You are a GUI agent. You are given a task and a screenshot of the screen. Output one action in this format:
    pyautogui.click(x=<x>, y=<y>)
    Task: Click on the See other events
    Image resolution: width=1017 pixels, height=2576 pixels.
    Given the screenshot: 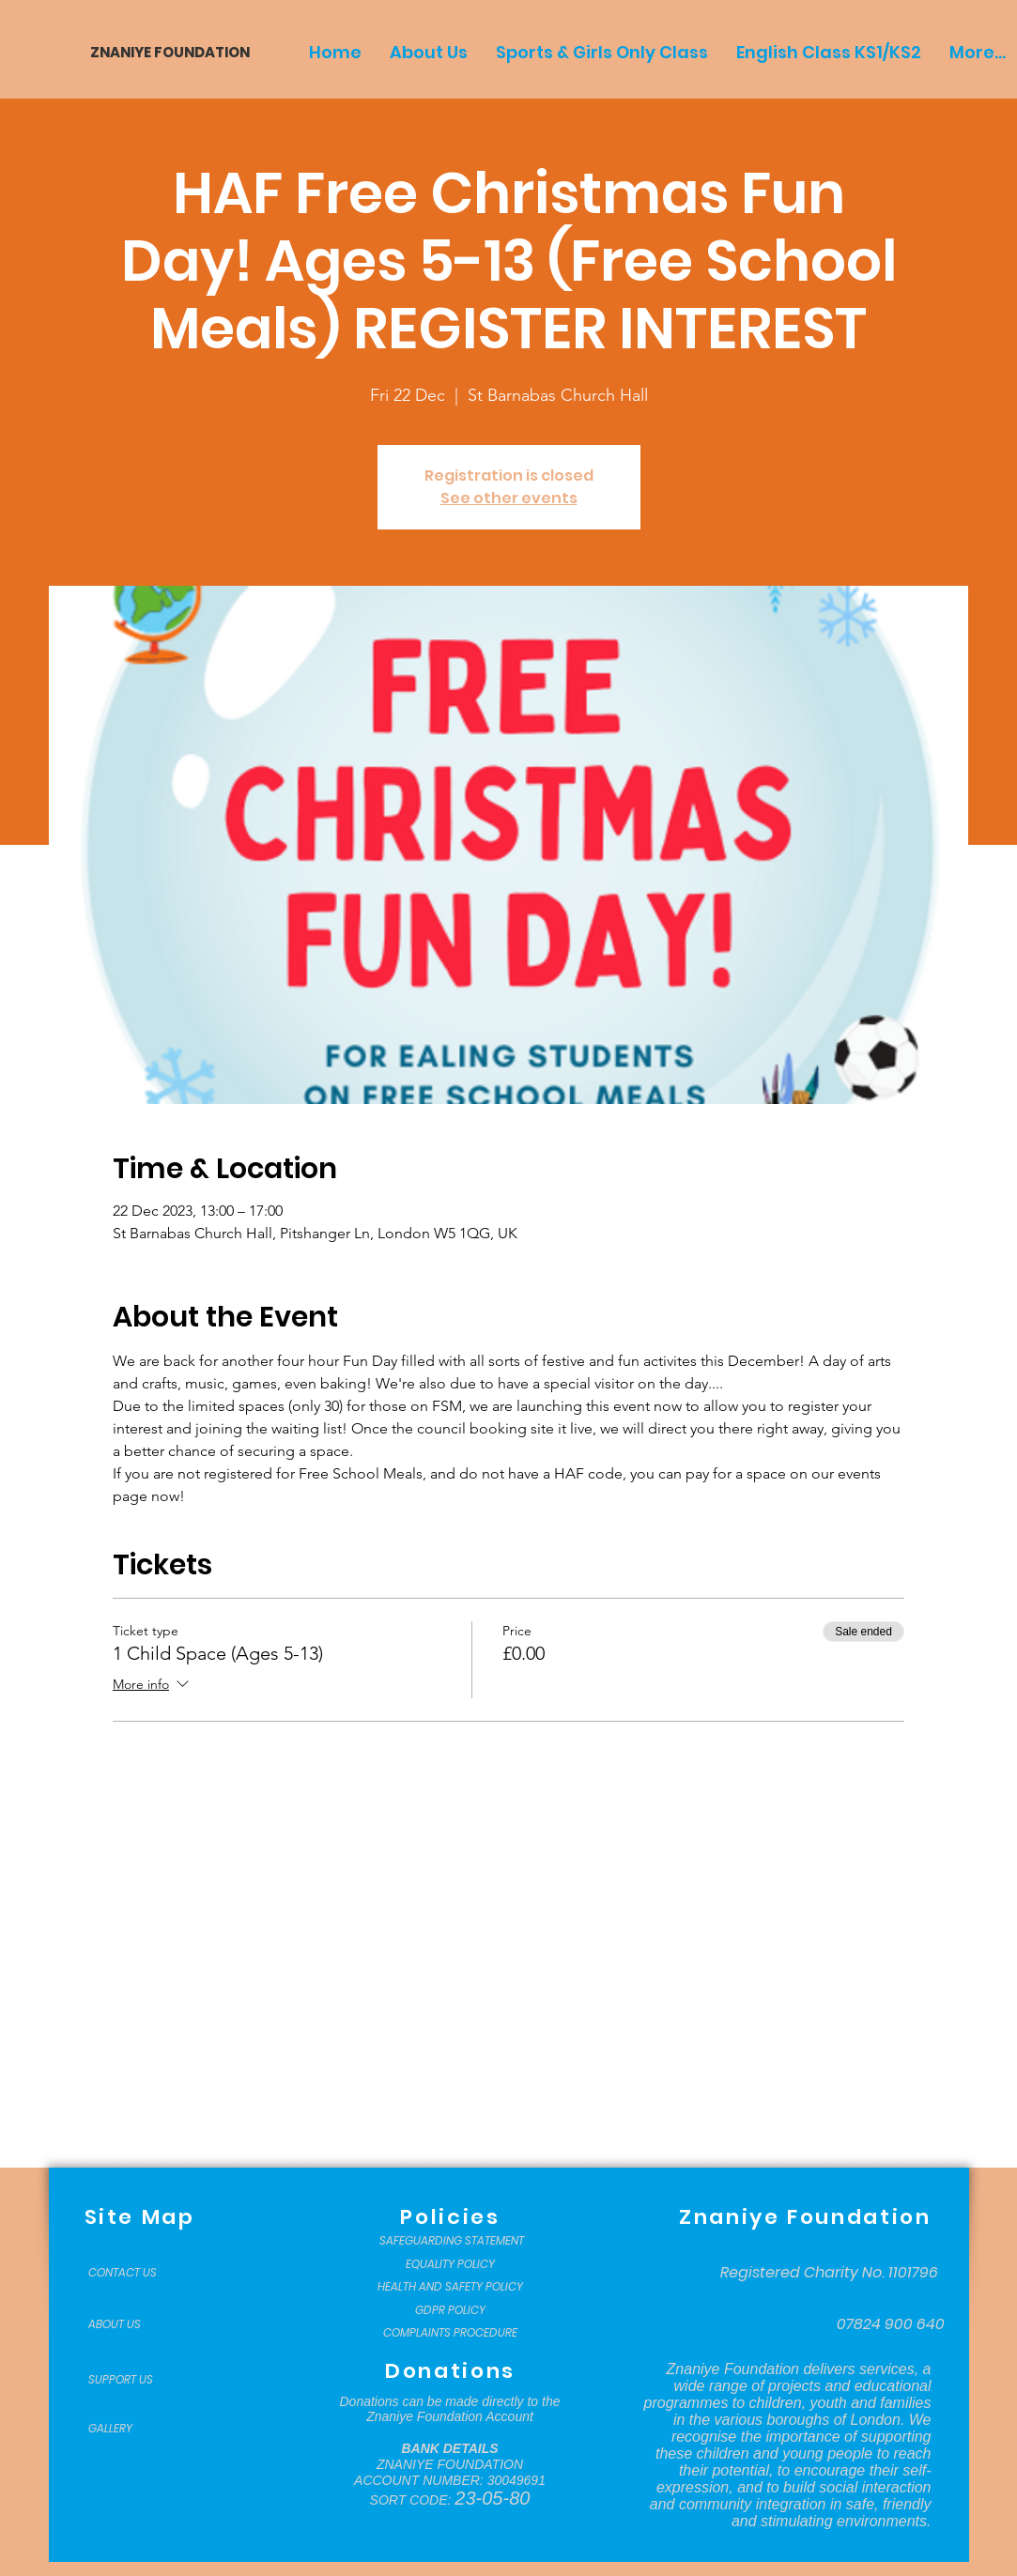 What is the action you would take?
    pyautogui.click(x=509, y=498)
    